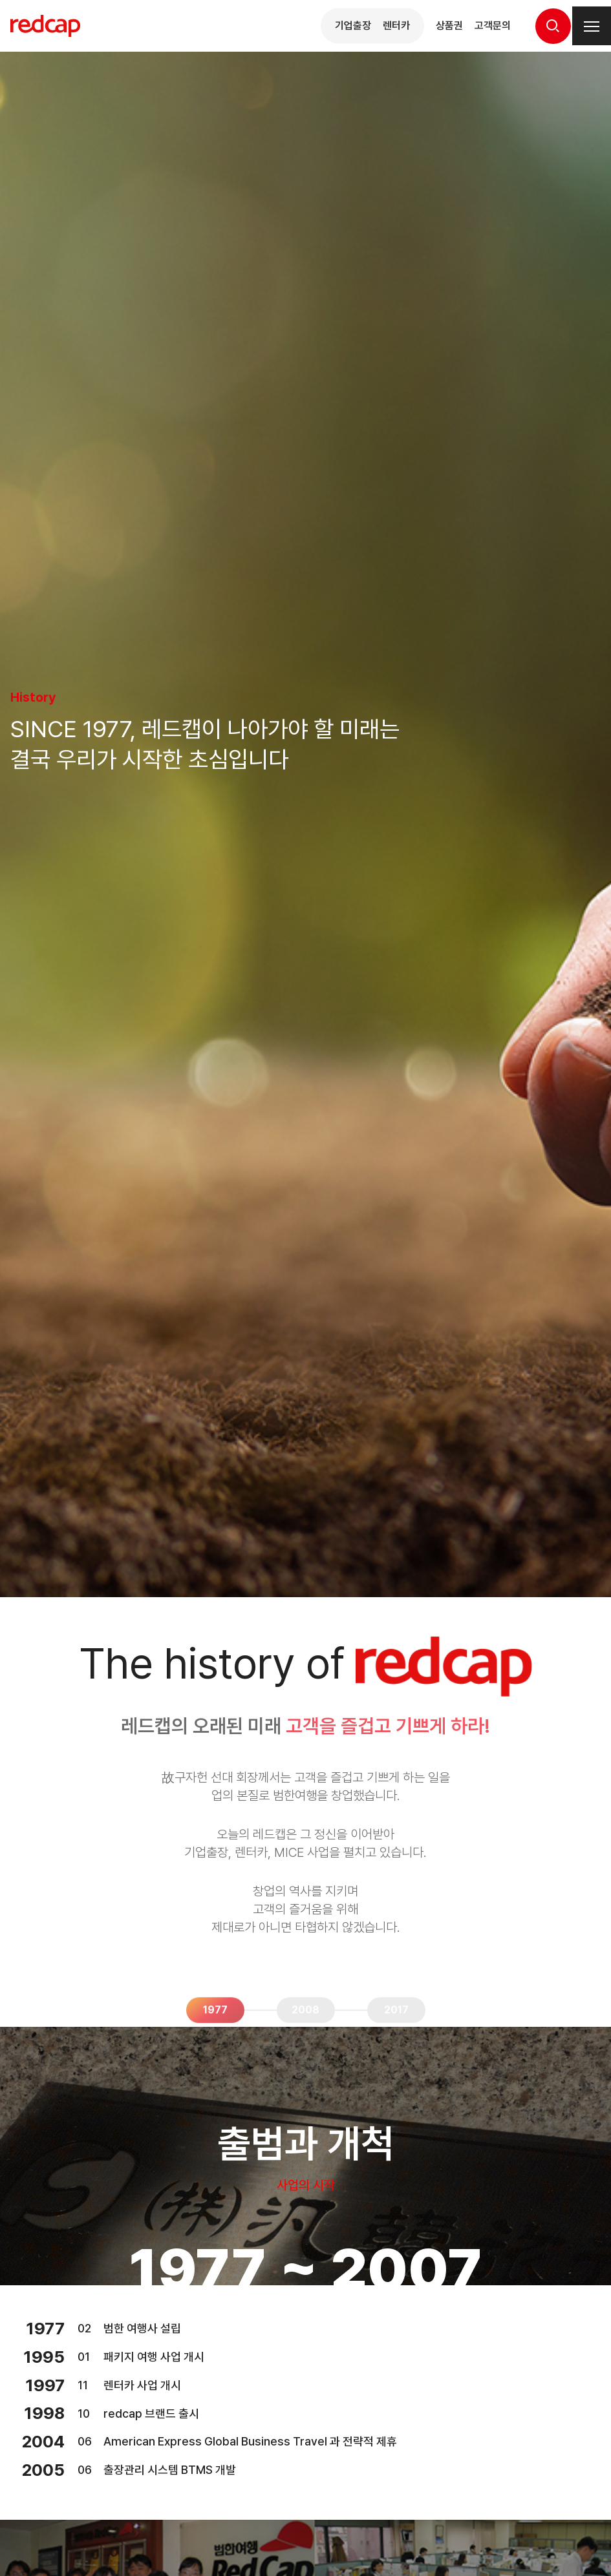  I want to click on 렌터카, so click(396, 25).